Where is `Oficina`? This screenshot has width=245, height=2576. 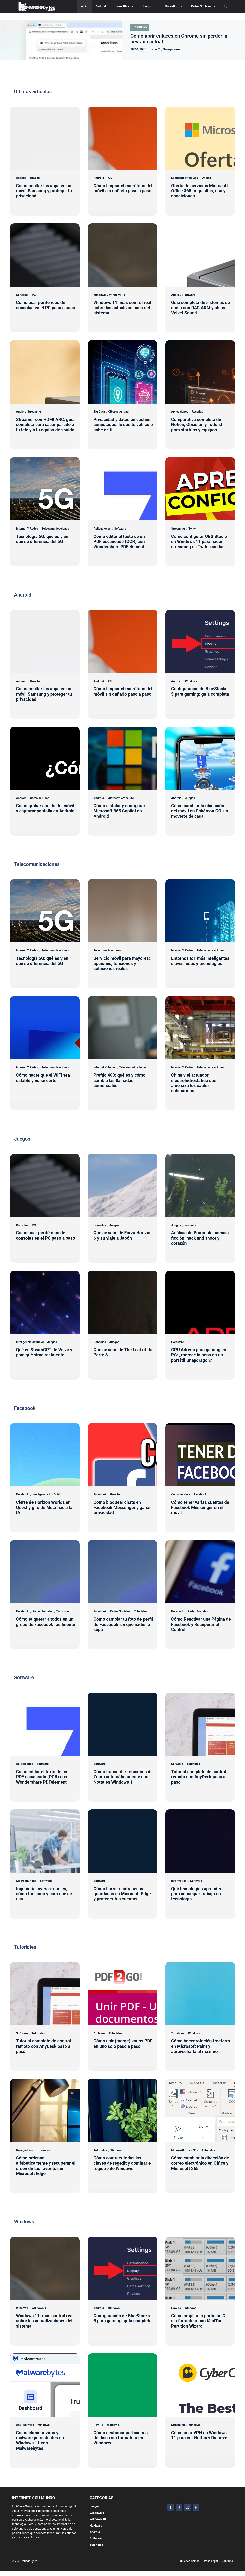
Oficina is located at coordinates (206, 178).